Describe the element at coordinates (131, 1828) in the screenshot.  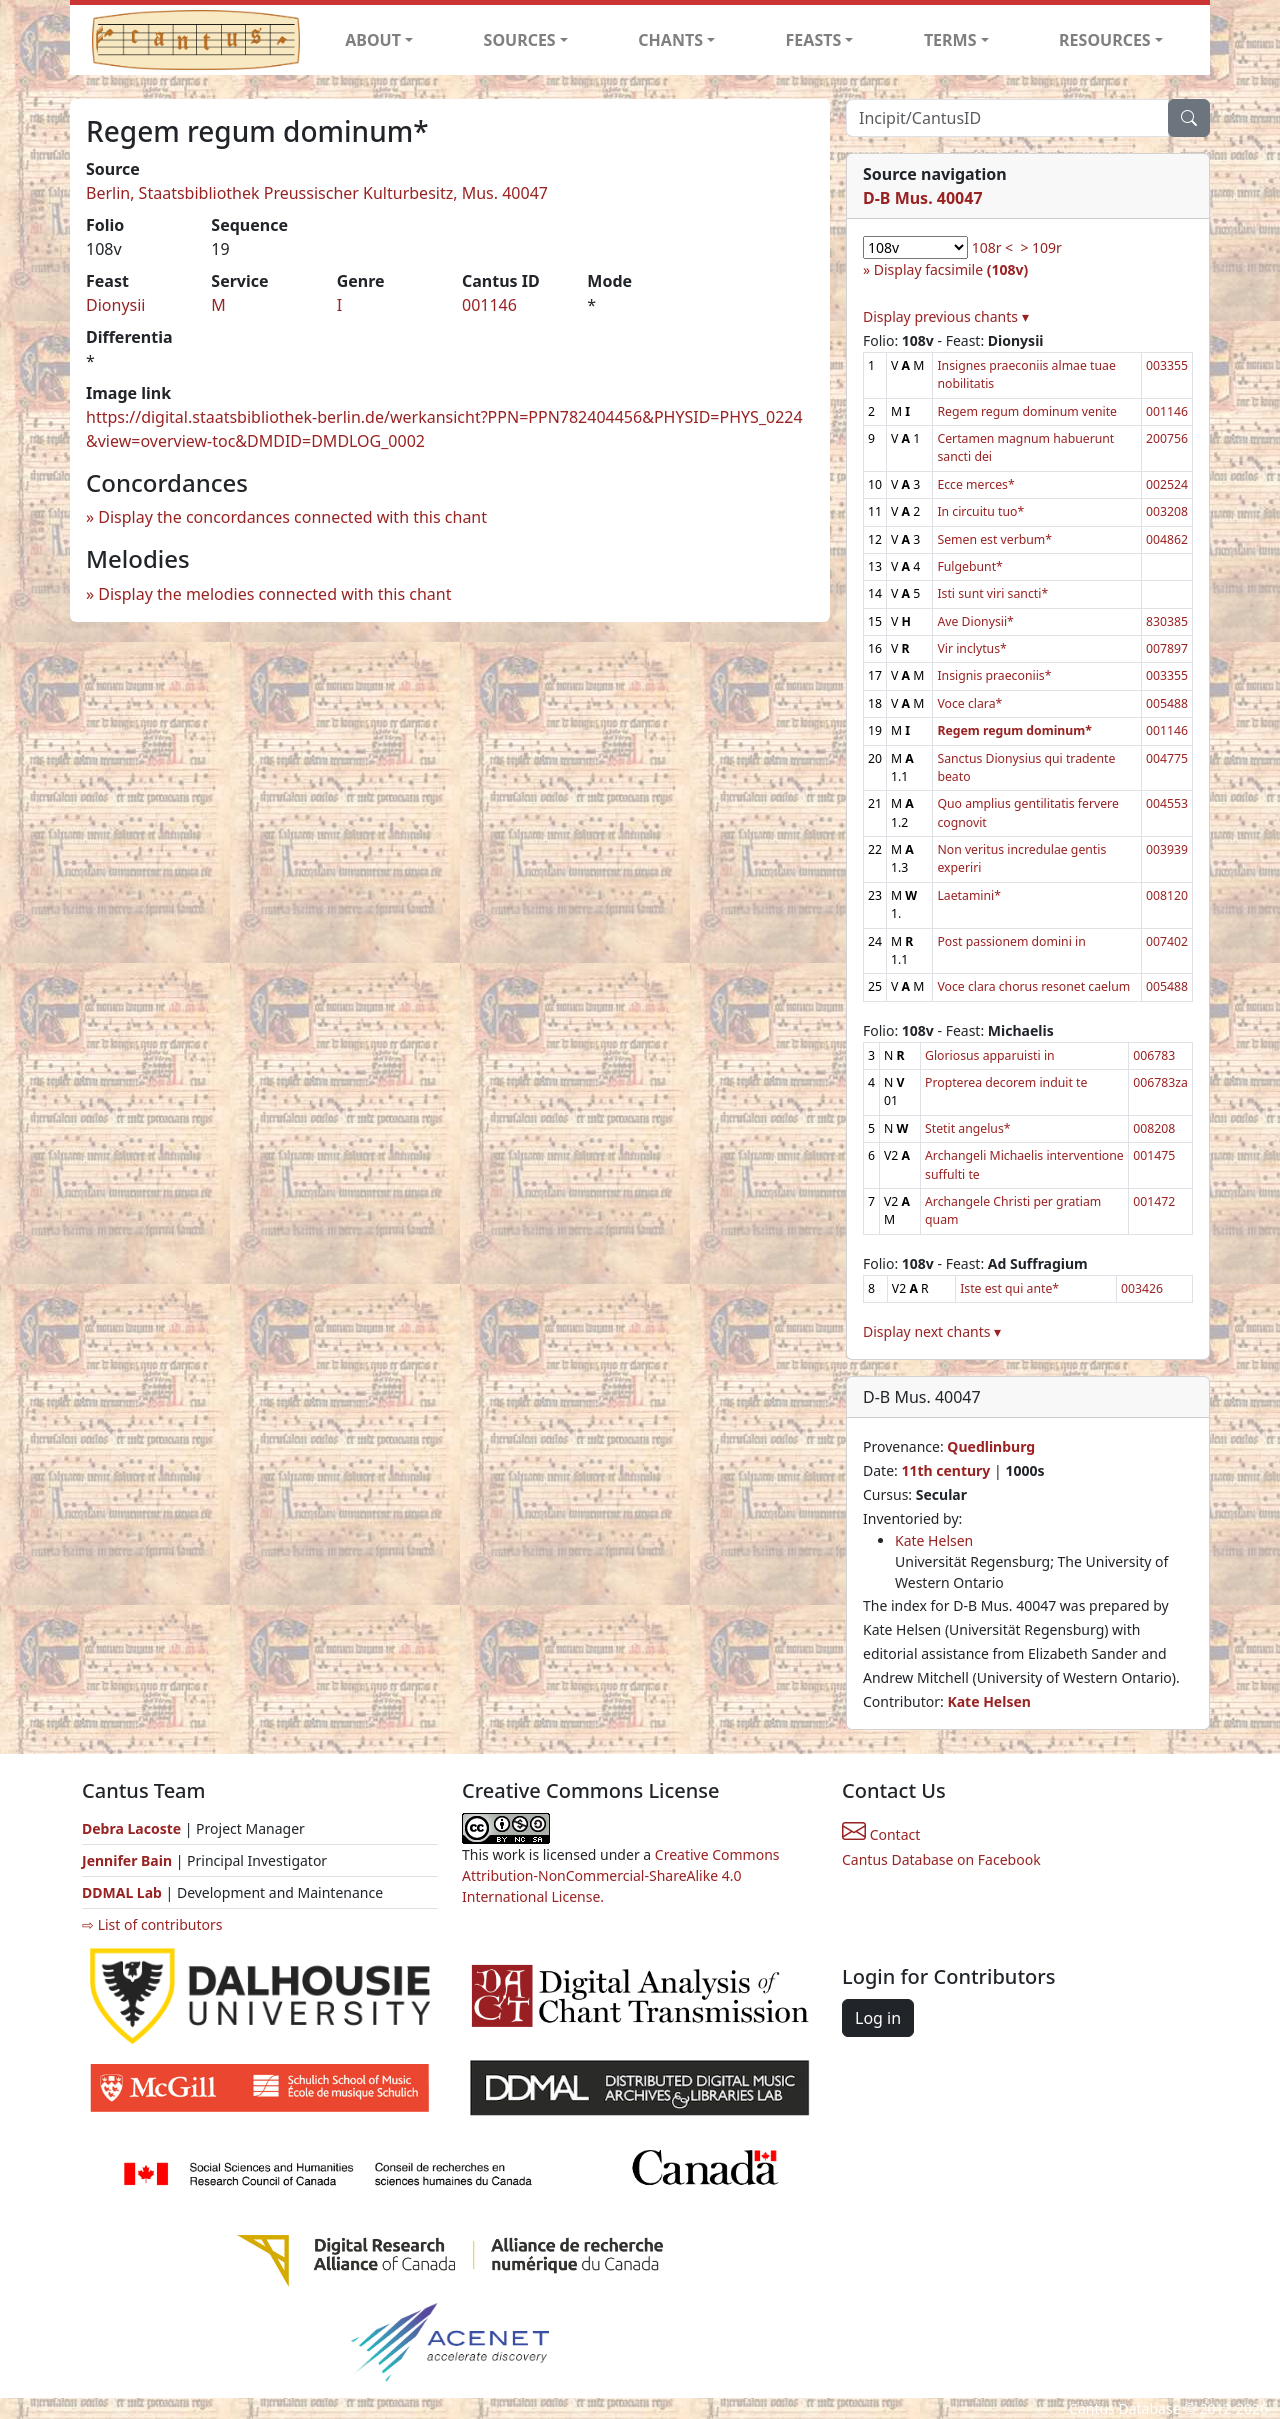
I see `Debra Lacoste` at that location.